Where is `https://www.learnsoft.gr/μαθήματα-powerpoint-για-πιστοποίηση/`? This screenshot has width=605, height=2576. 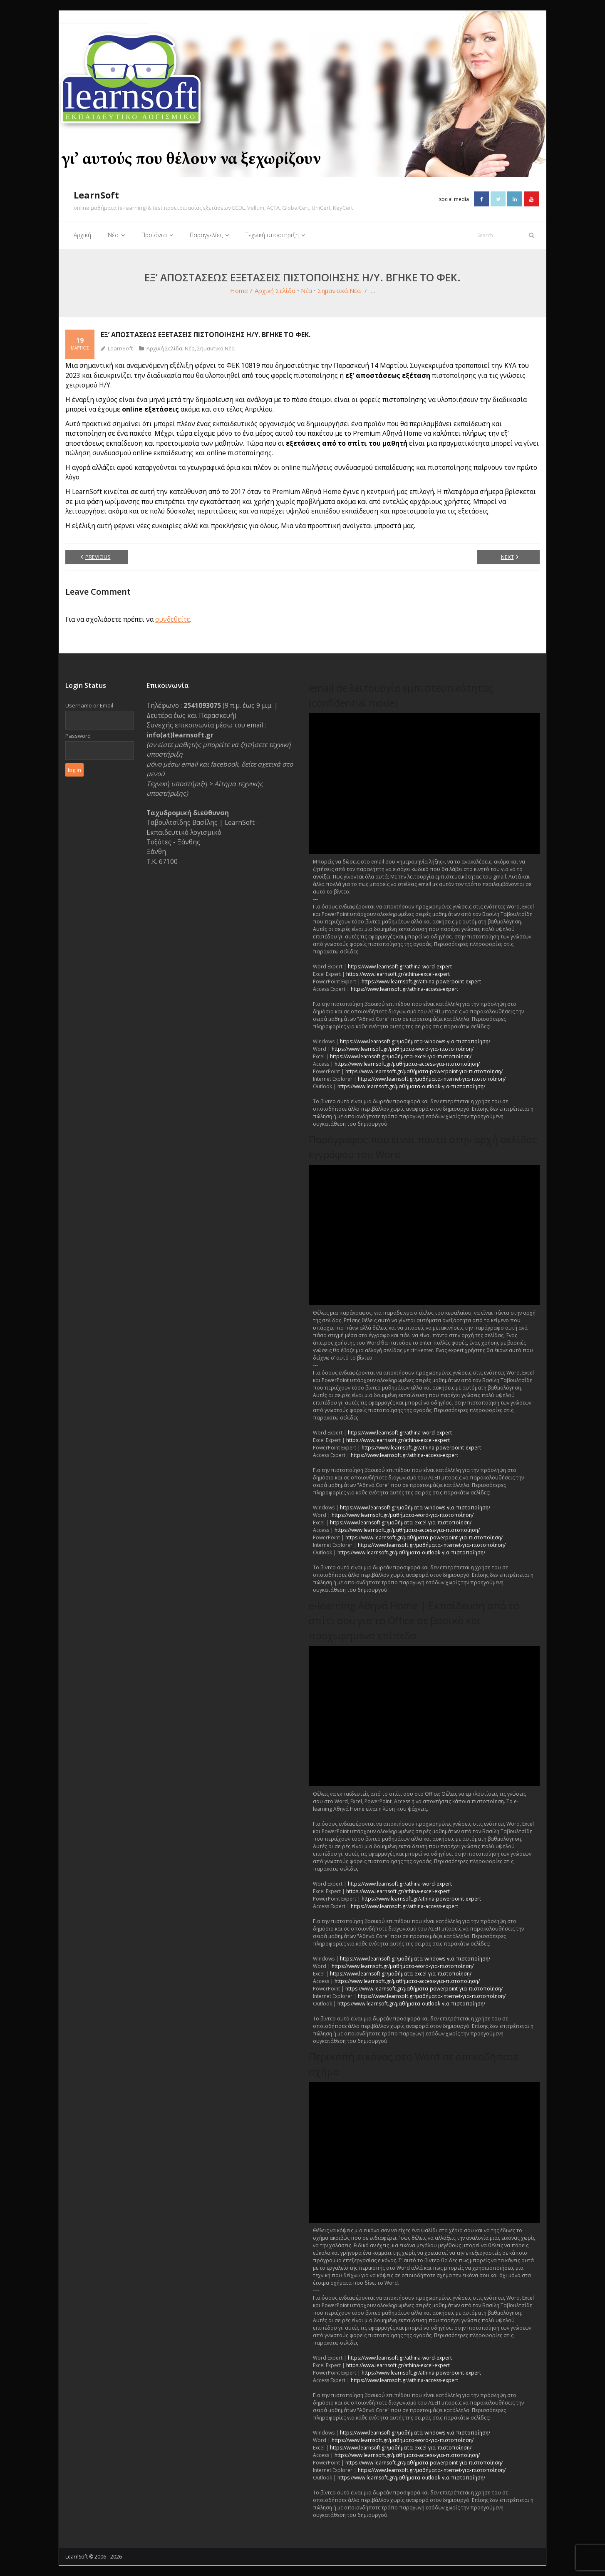
https://www.learnsoft.gr/μαθήματα-powerpoint-για-πιστοποίηση/ is located at coordinates (424, 1071).